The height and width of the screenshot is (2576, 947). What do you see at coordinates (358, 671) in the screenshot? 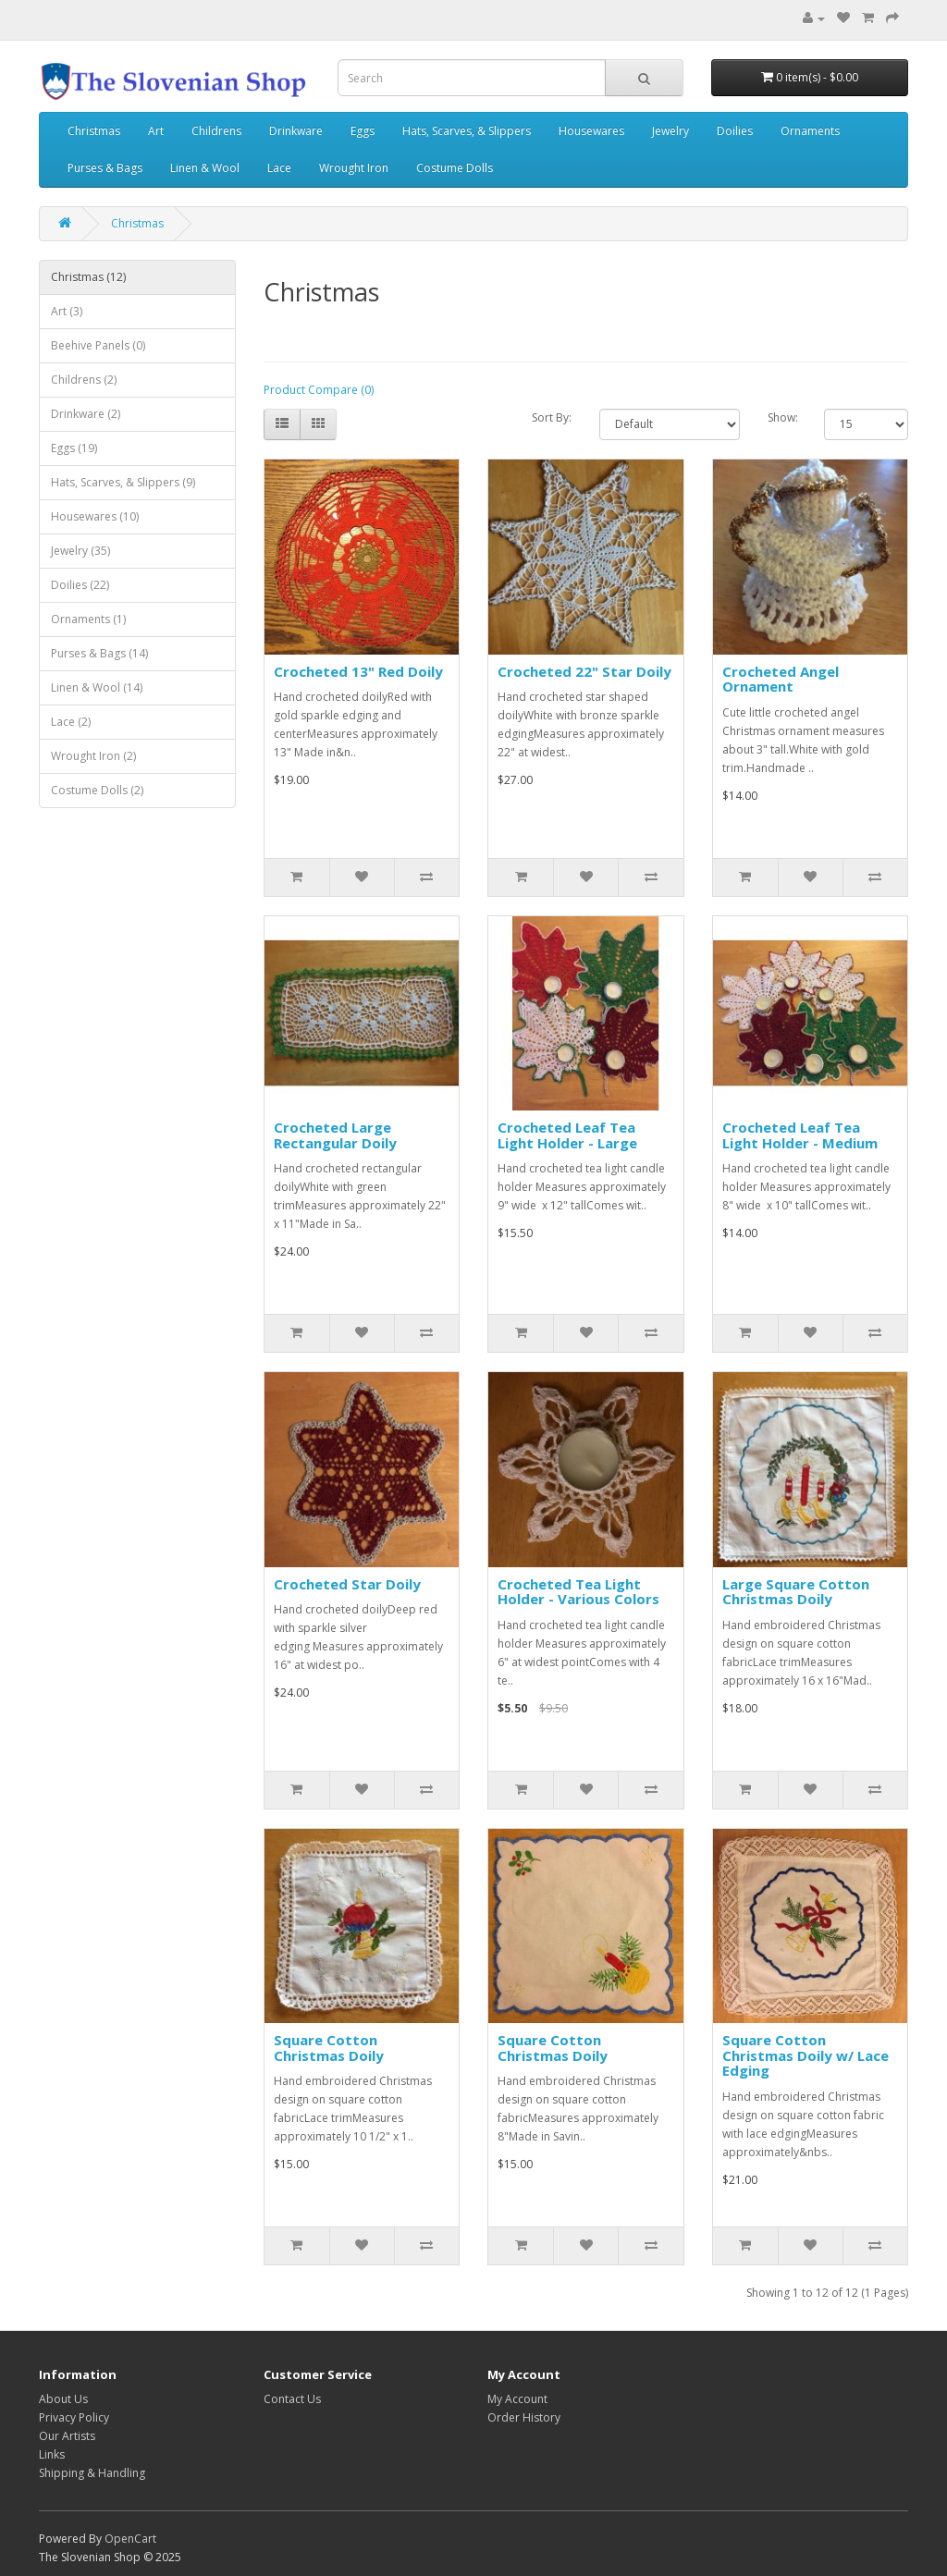
I see `Crocheted 13" Red Doily` at bounding box center [358, 671].